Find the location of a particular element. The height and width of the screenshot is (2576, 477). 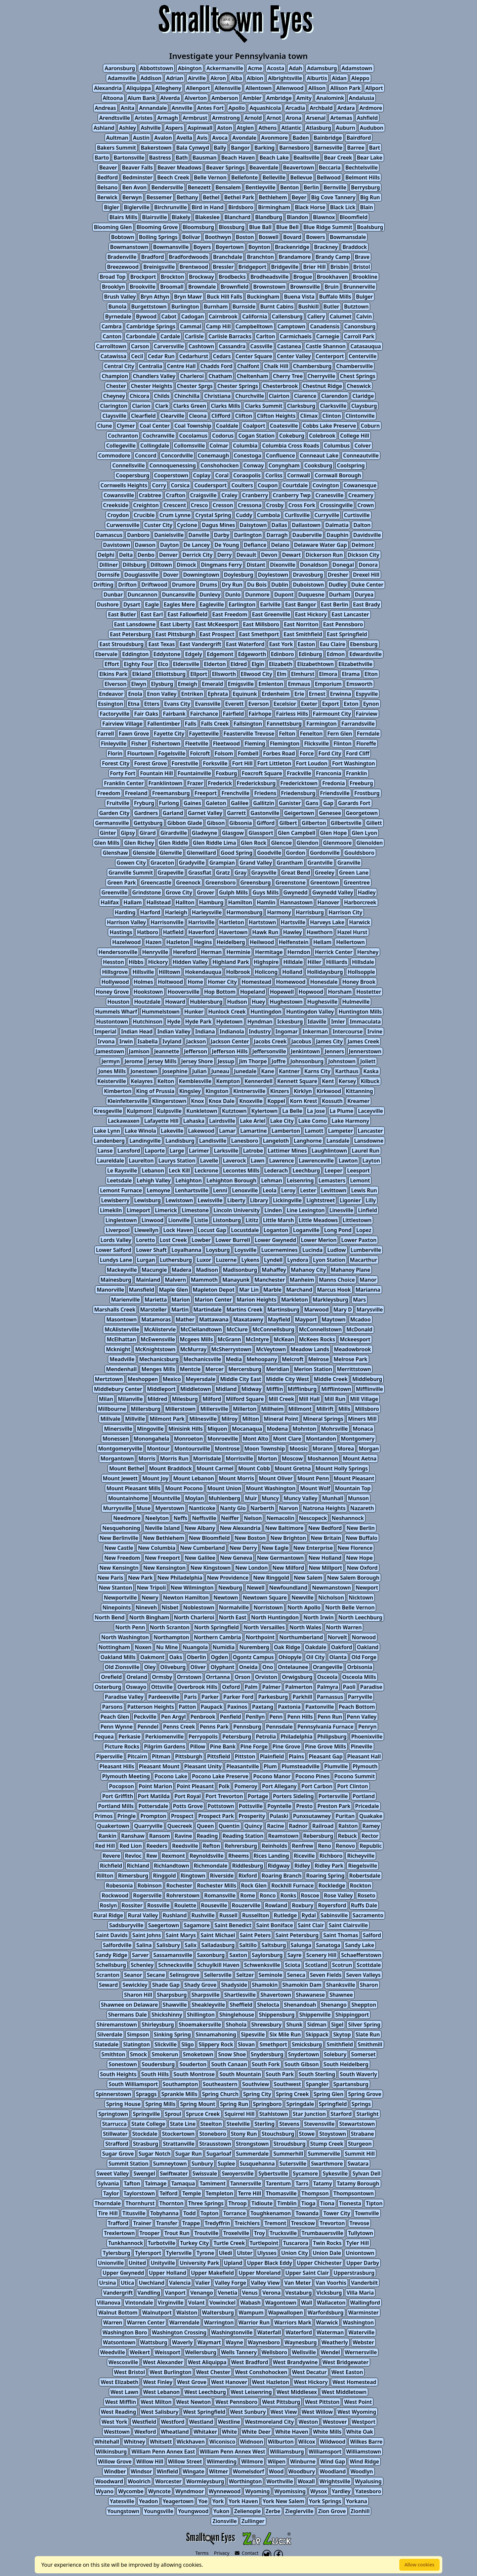

Vandling is located at coordinates (149, 2292).